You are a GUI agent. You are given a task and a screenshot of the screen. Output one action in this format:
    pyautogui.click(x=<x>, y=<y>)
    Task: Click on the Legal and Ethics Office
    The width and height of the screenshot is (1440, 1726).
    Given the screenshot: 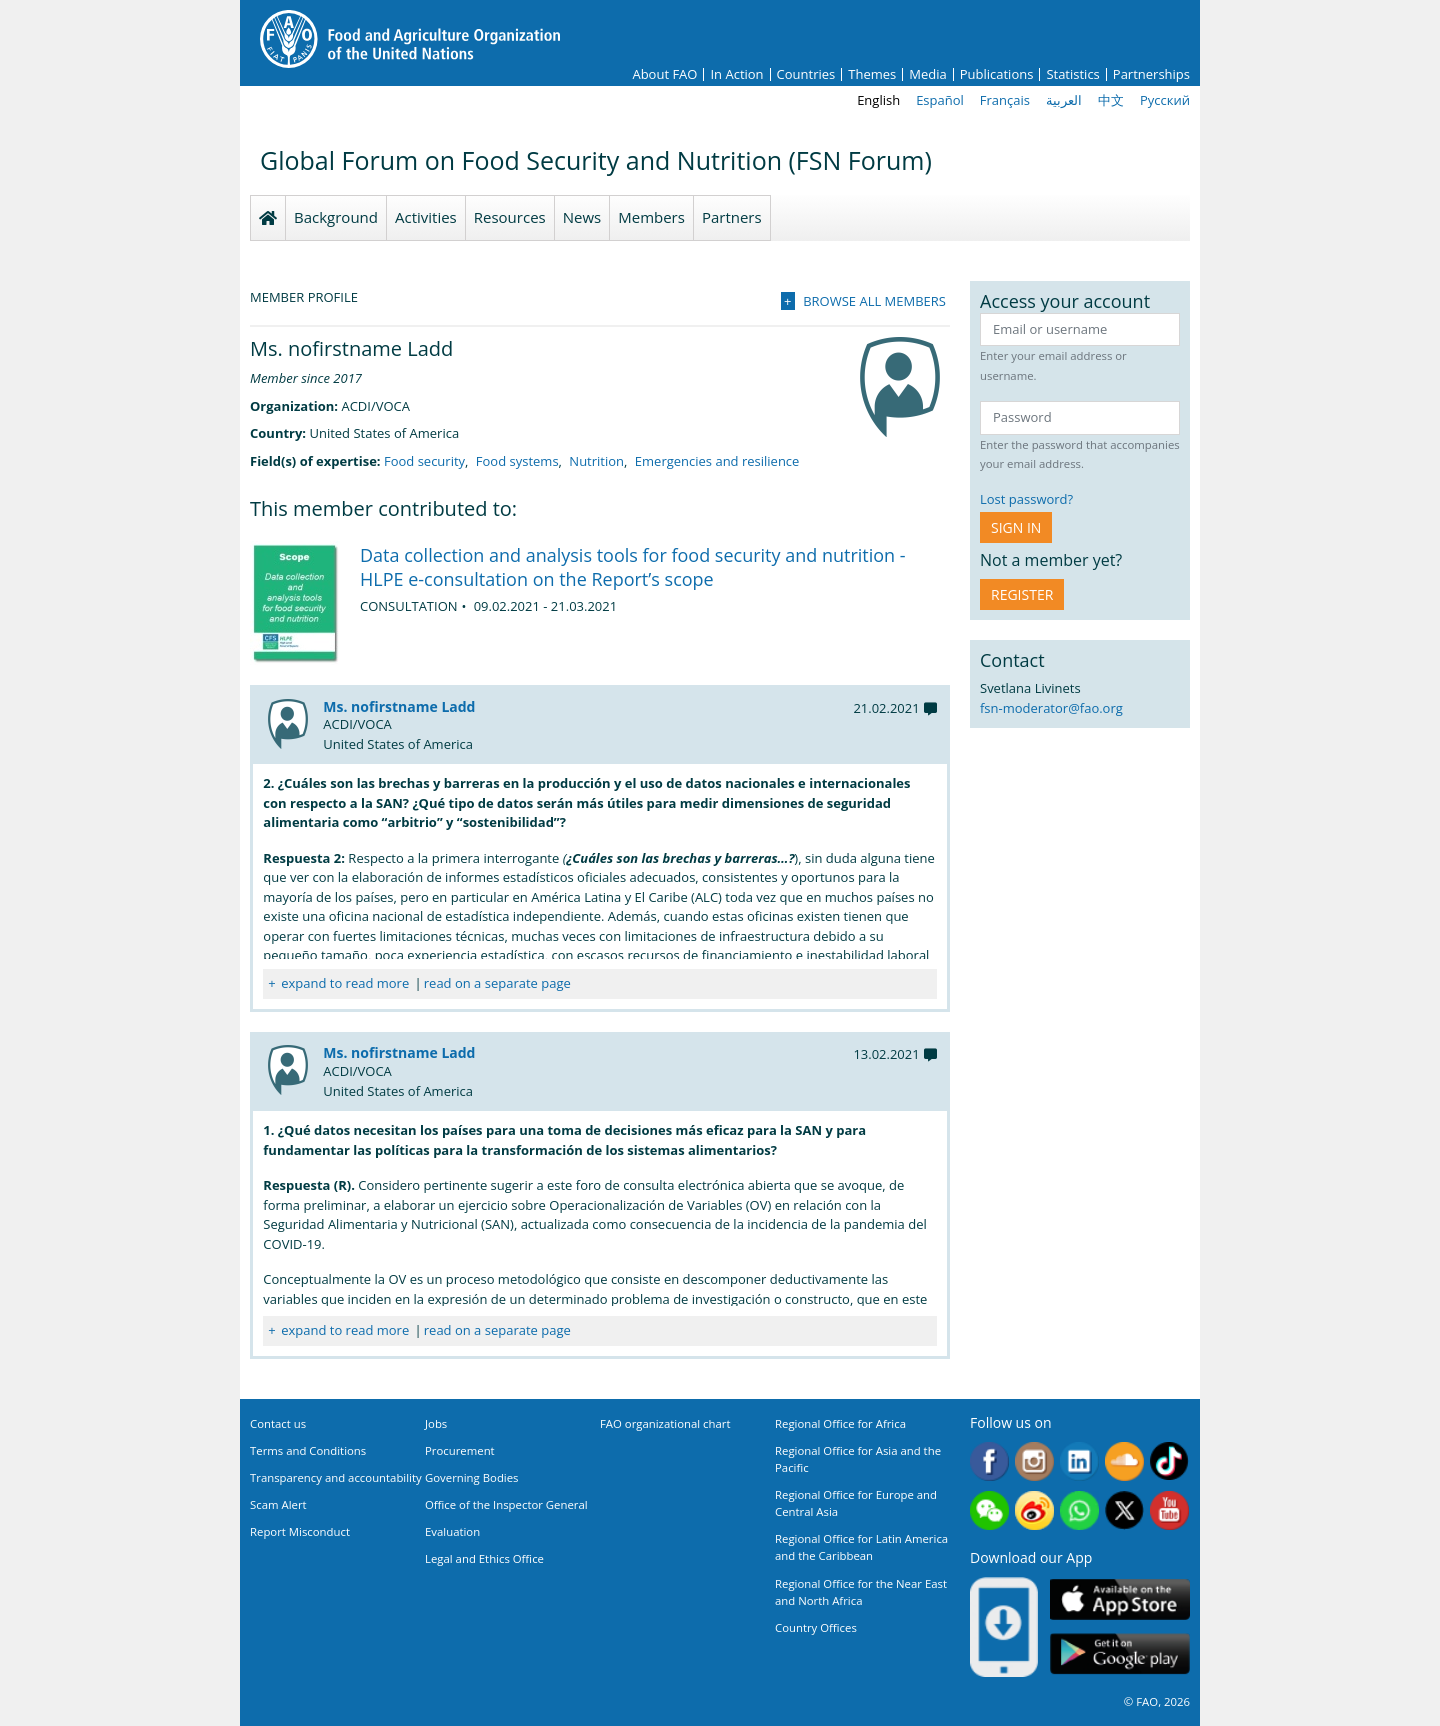 What is the action you would take?
    pyautogui.click(x=484, y=1558)
    